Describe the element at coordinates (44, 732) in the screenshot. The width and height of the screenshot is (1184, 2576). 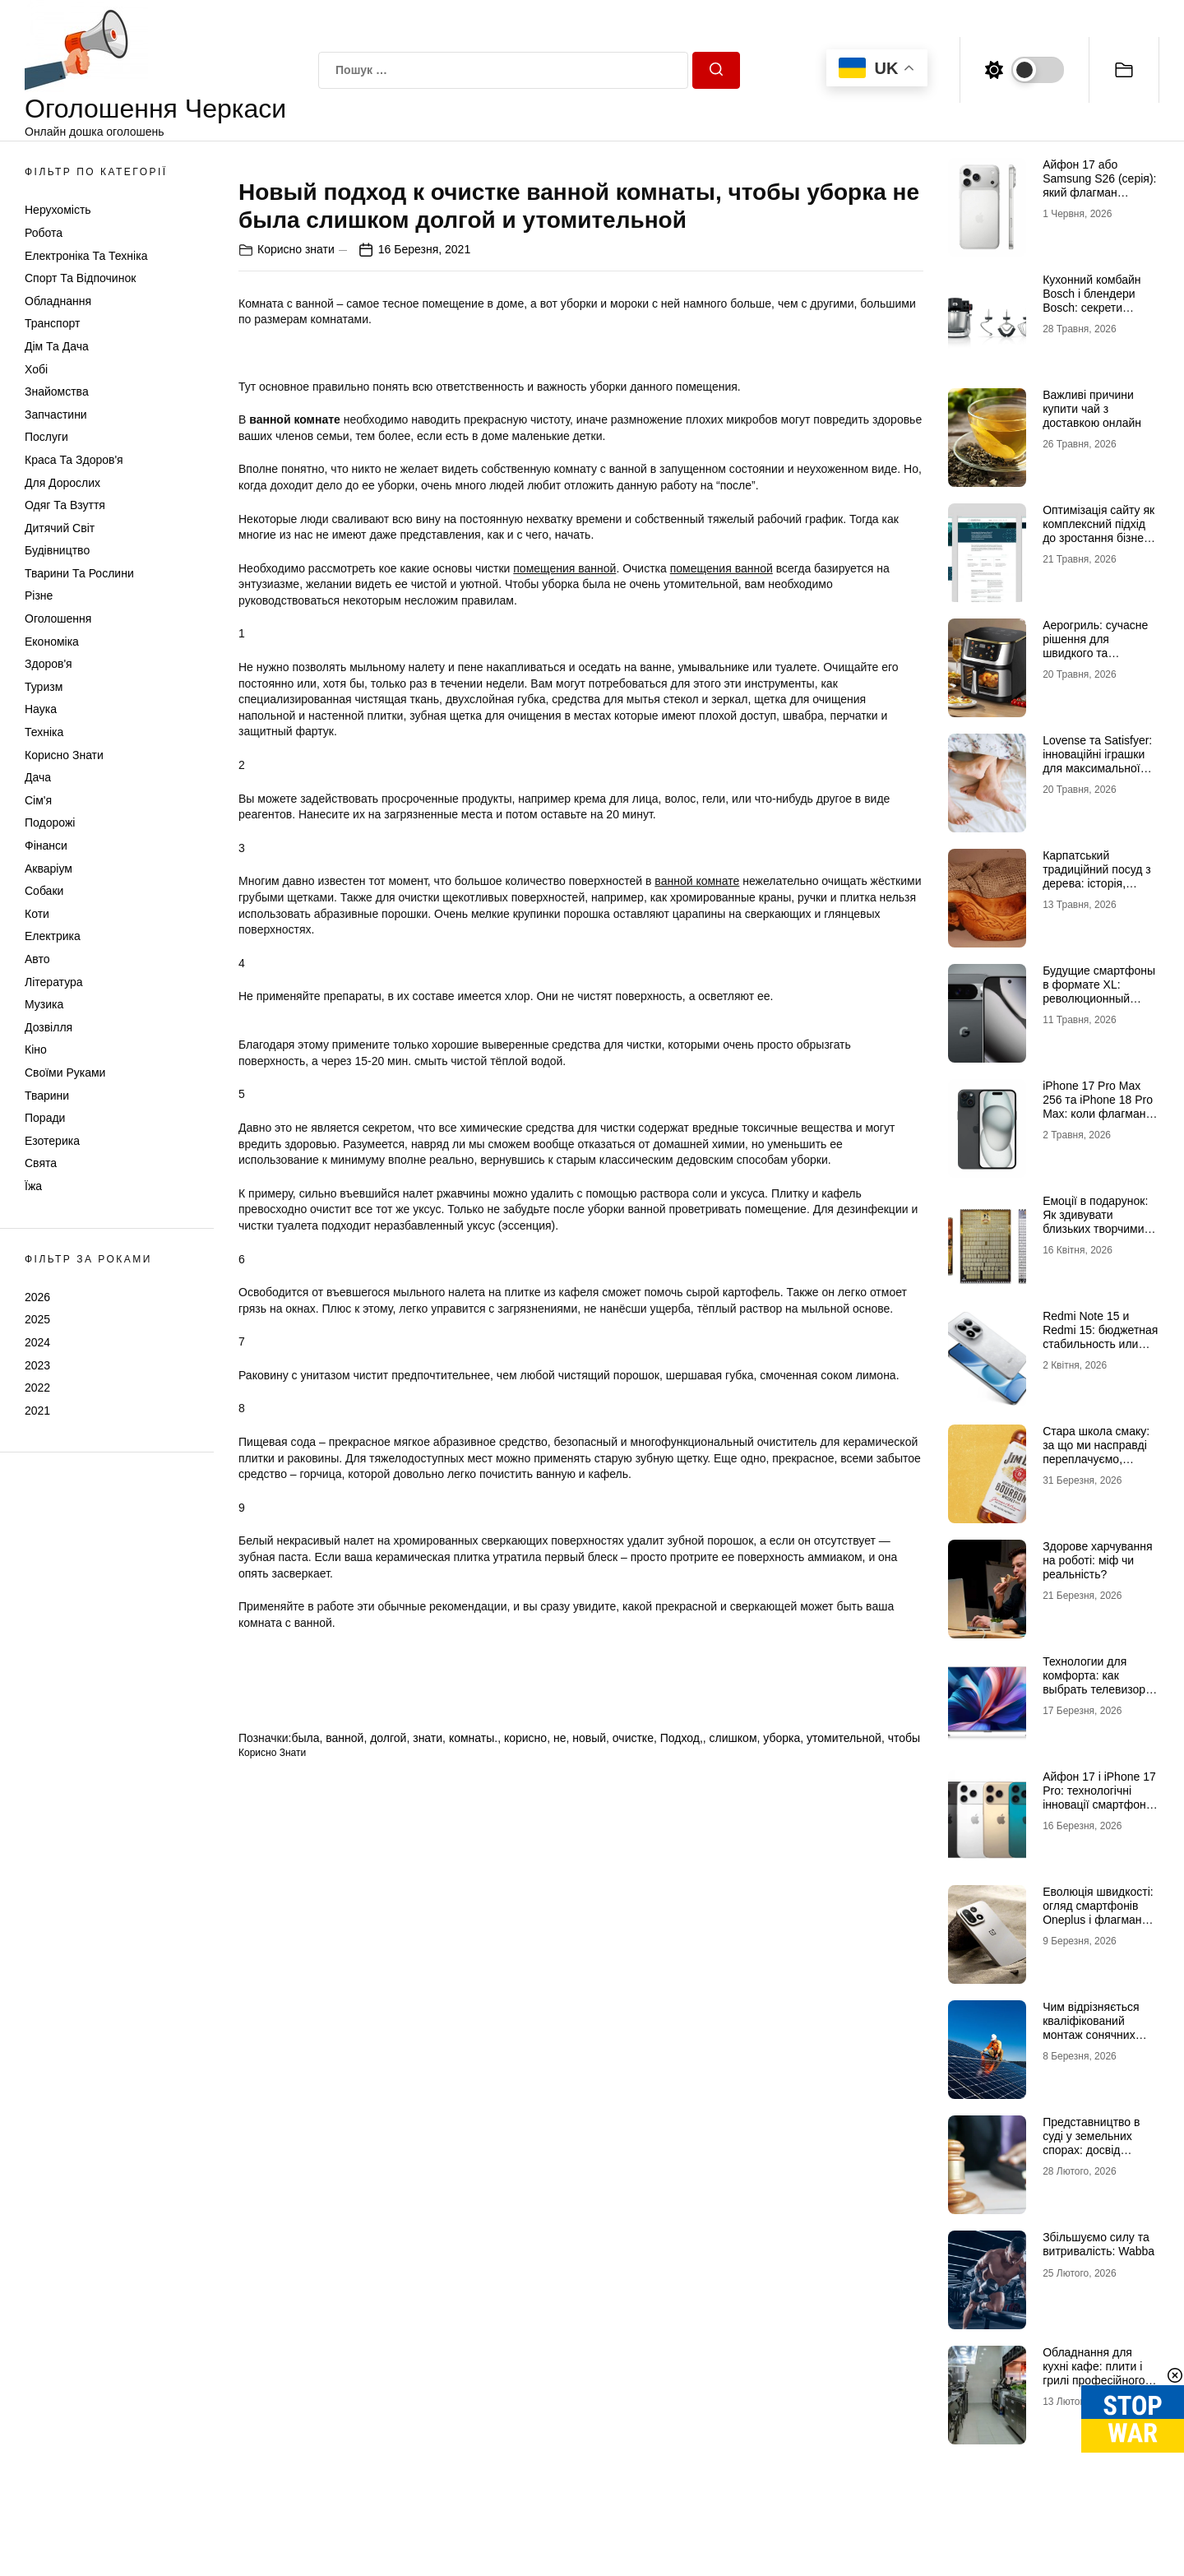
I see `Техніка` at that location.